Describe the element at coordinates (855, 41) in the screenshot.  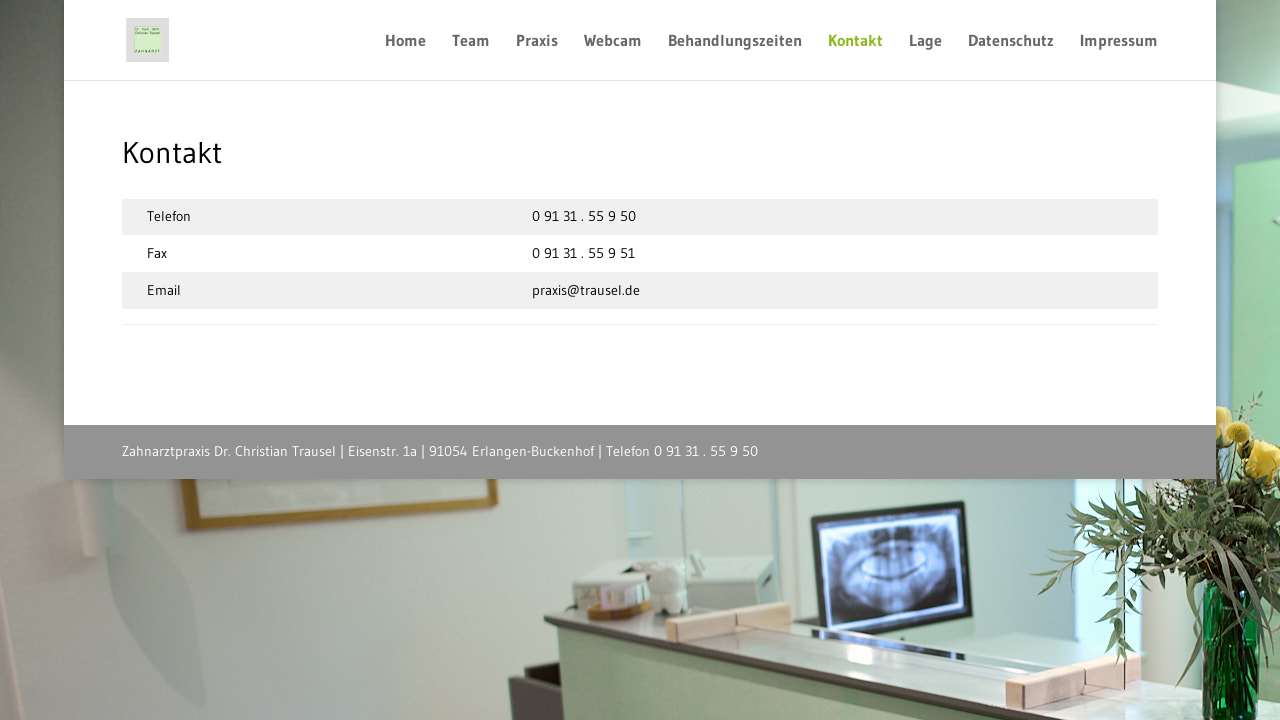
I see `Kontakt` at that location.